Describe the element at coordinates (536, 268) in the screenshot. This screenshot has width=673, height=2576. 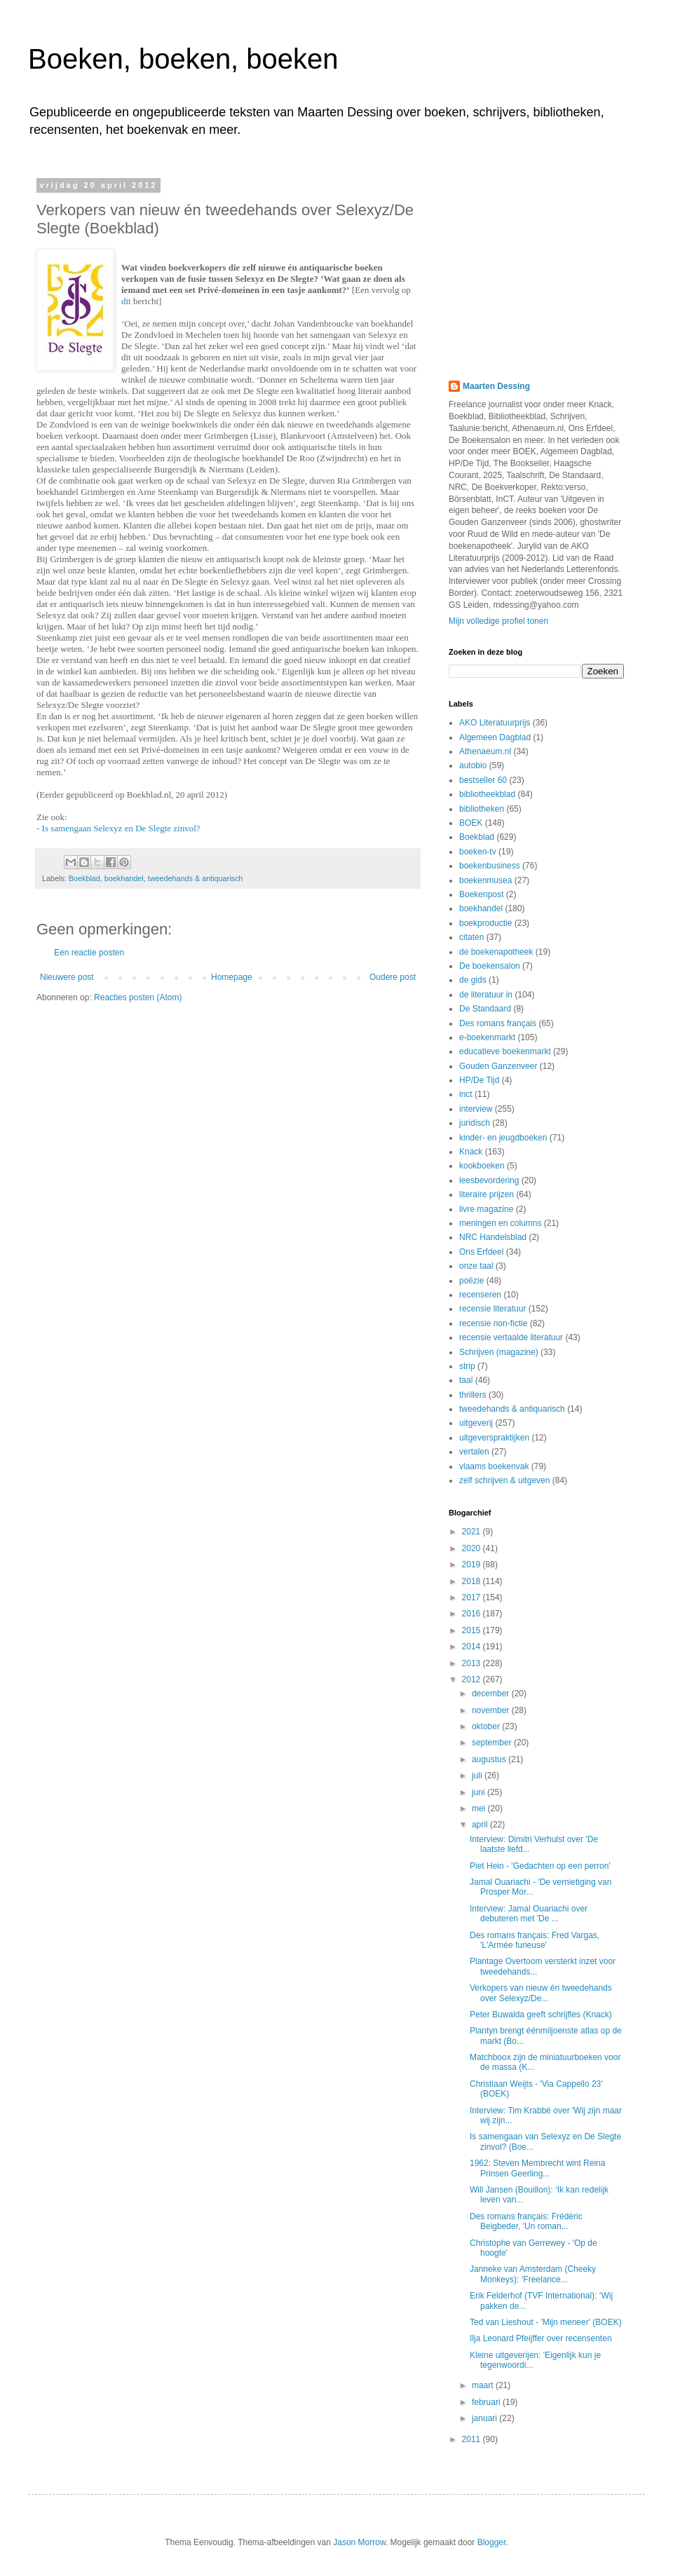
I see `[Advertisement]` at that location.